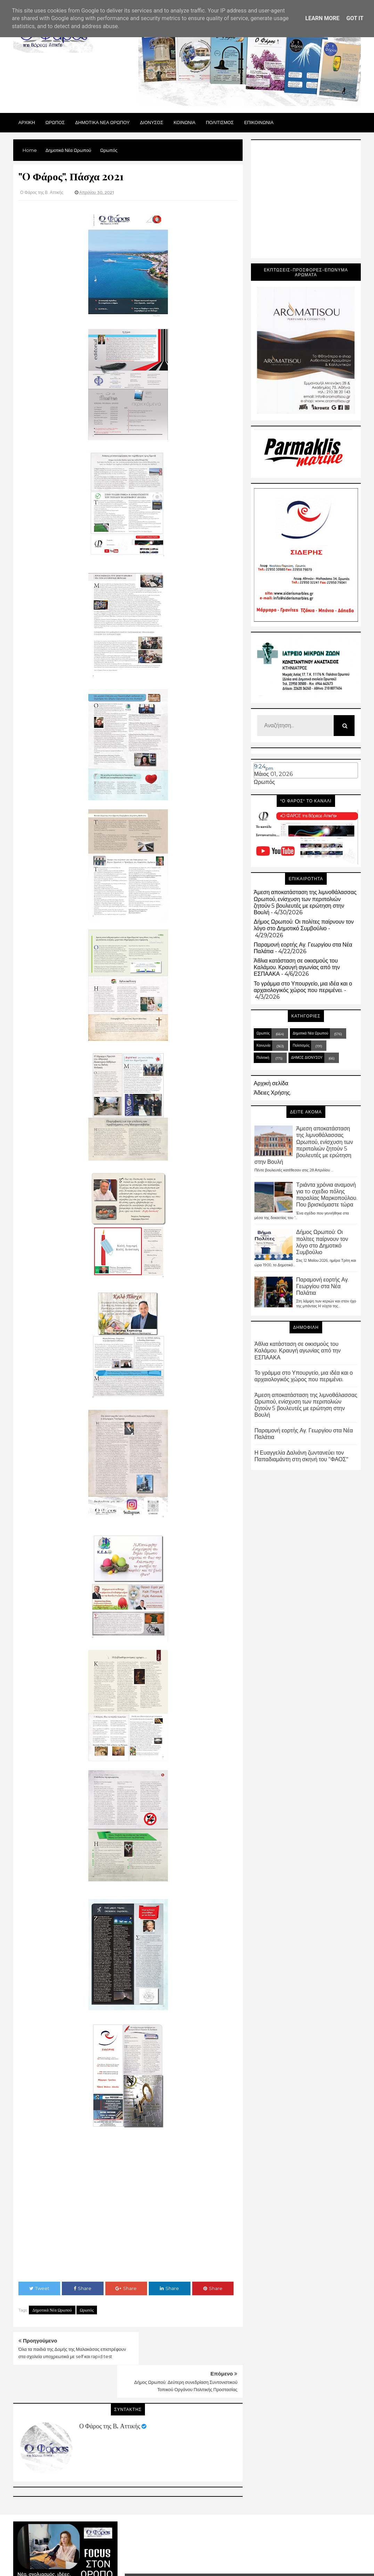  Describe the element at coordinates (87, 2310) in the screenshot. I see `Ωρωπός` at that location.